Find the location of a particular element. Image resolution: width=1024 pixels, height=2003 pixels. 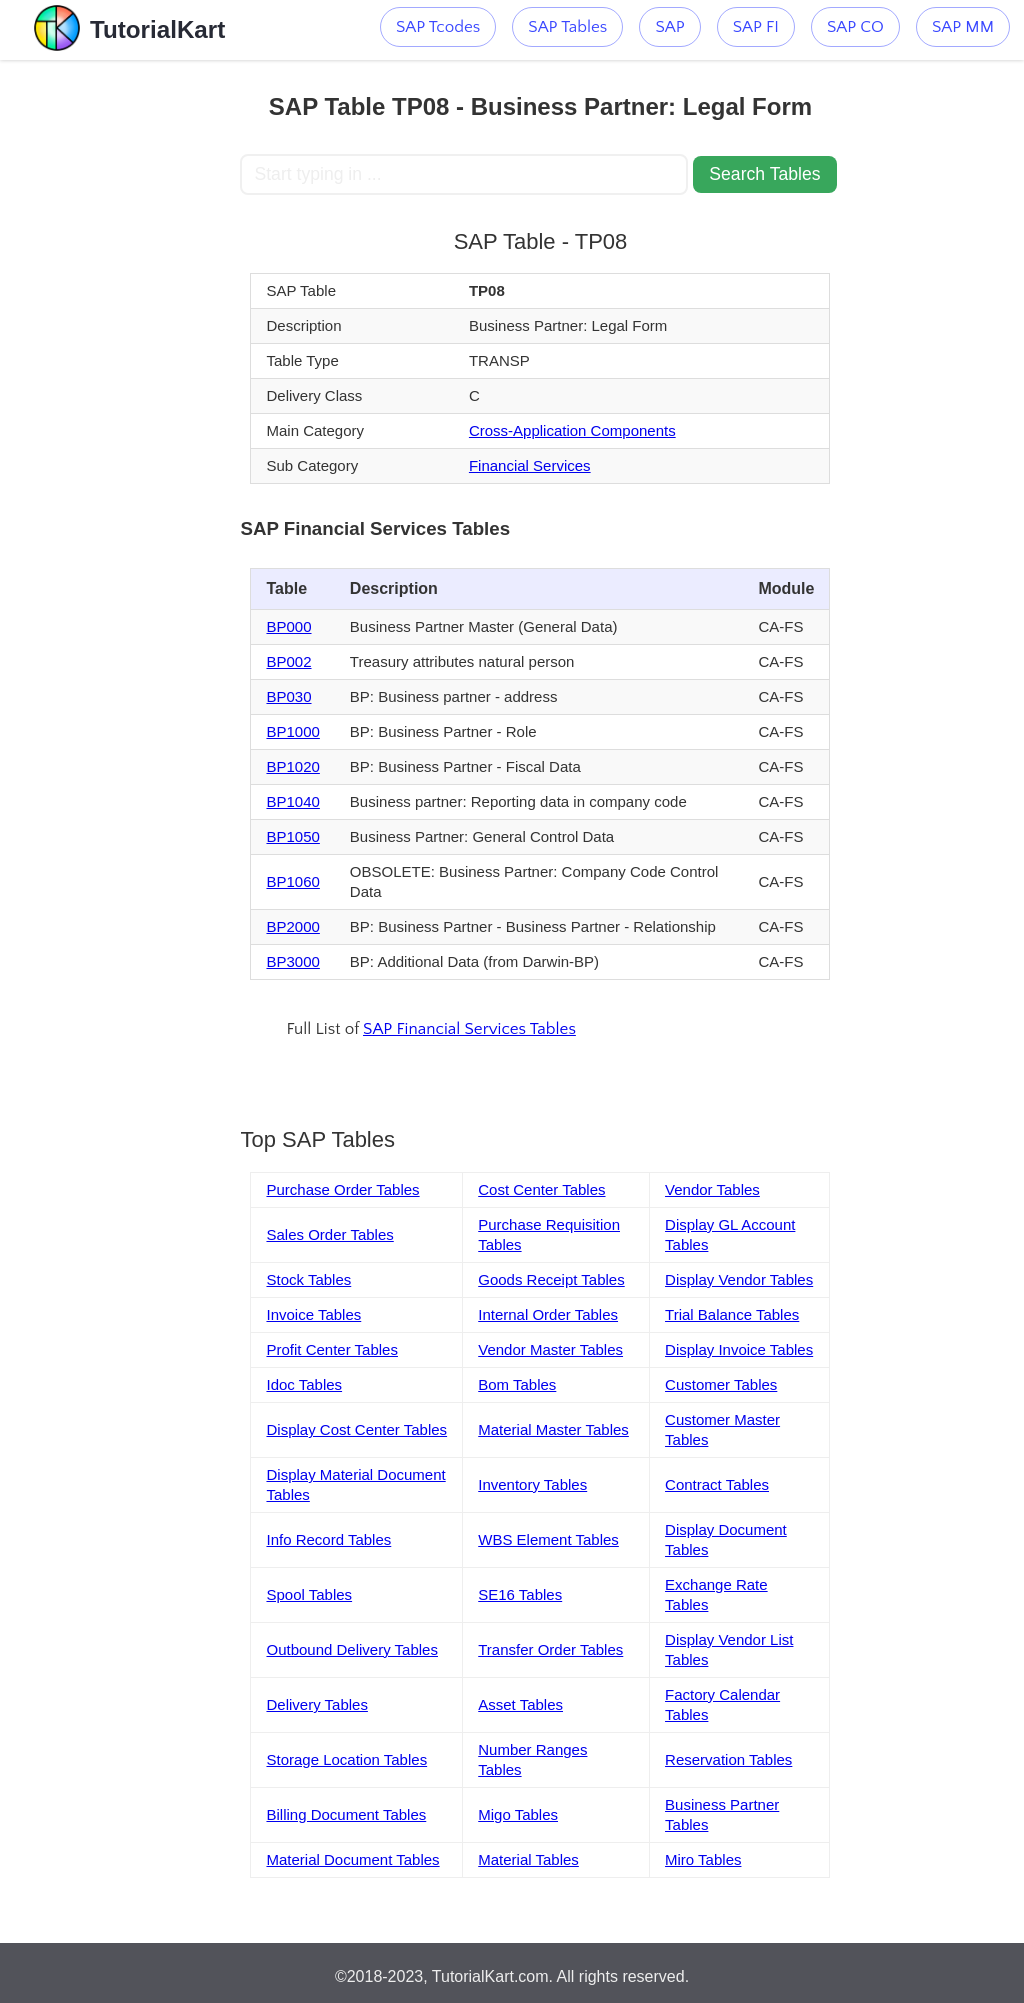

SAP is located at coordinates (669, 27).